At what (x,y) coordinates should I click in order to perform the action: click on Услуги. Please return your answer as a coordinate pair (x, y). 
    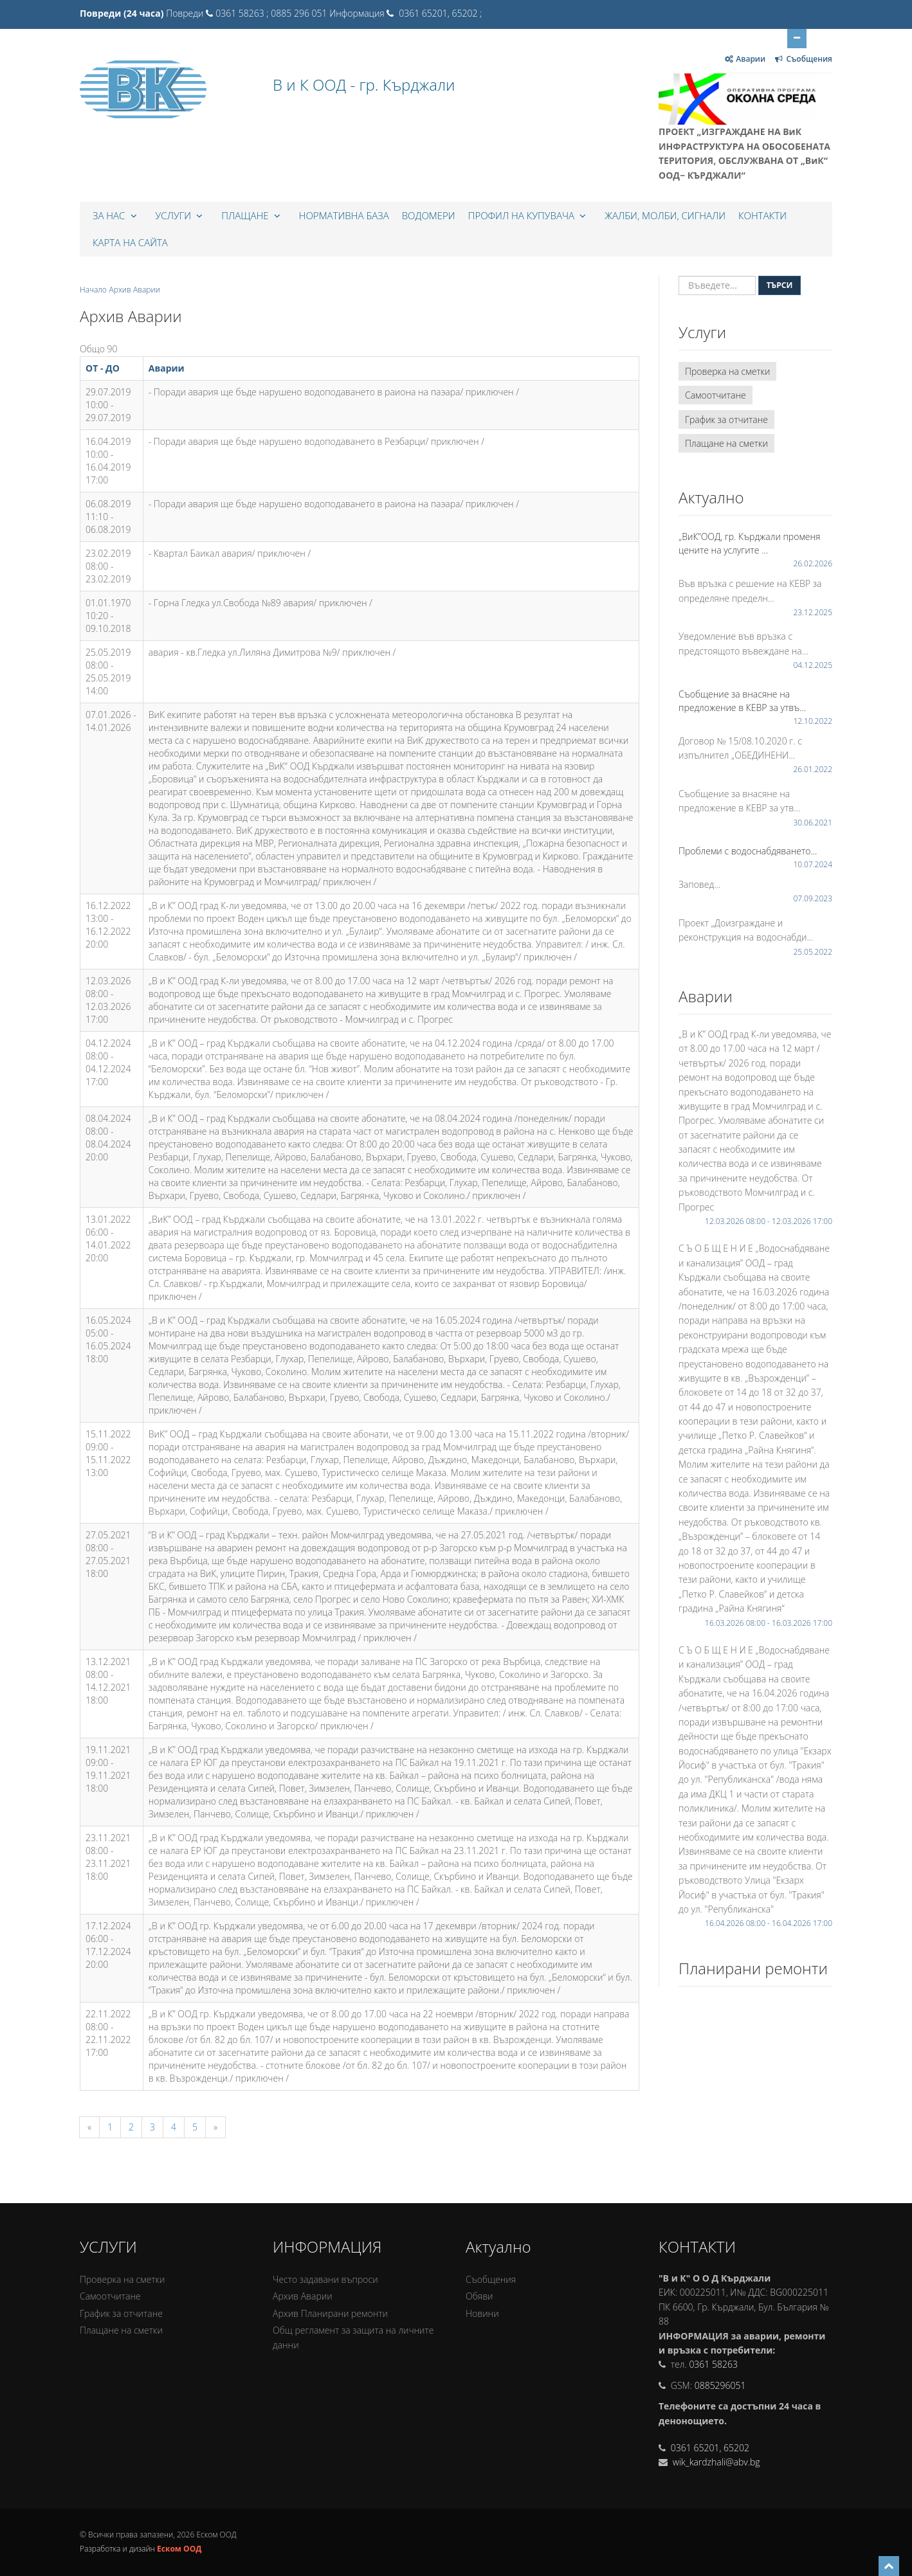
    Looking at the image, I should click on (181, 215).